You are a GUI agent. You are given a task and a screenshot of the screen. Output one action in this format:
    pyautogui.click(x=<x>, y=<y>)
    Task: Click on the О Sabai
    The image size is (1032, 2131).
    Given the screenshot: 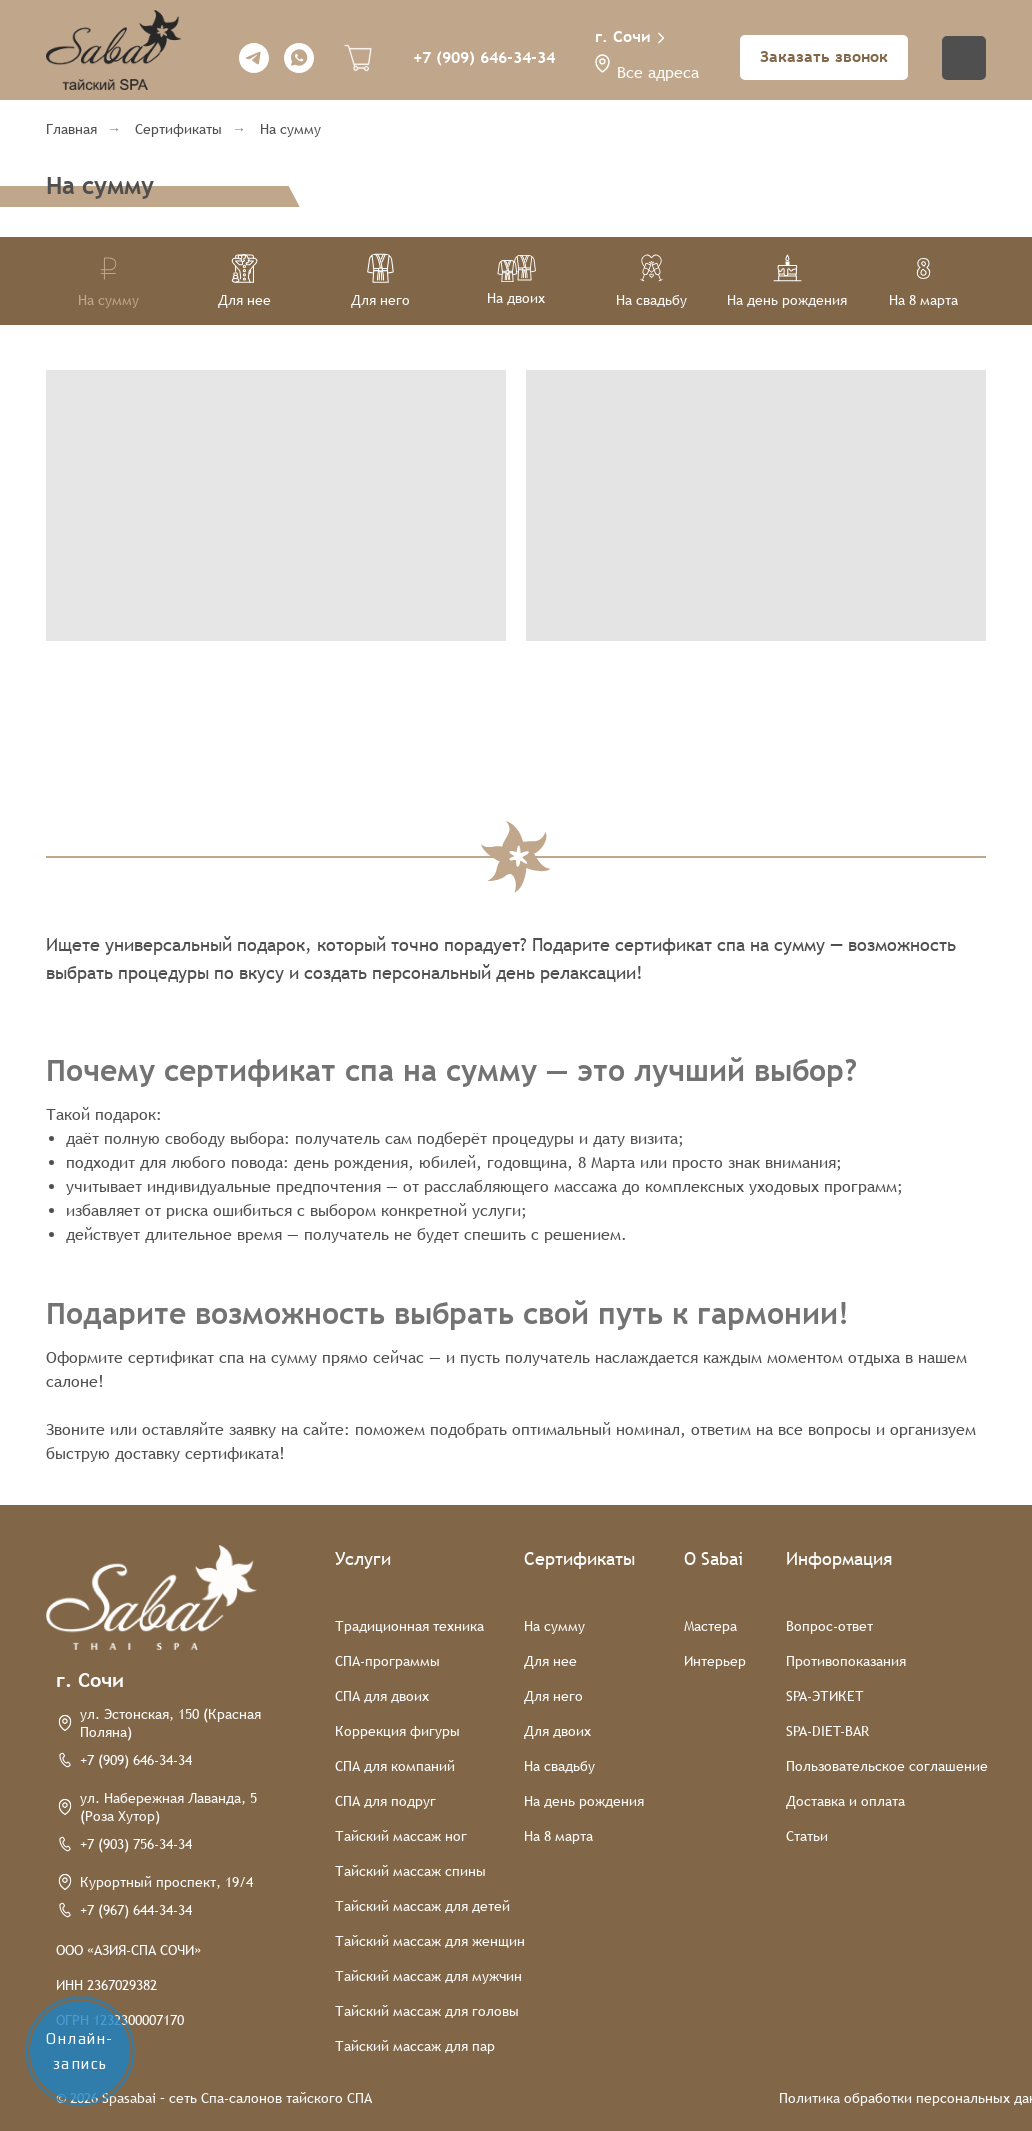 What is the action you would take?
    pyautogui.click(x=713, y=1558)
    